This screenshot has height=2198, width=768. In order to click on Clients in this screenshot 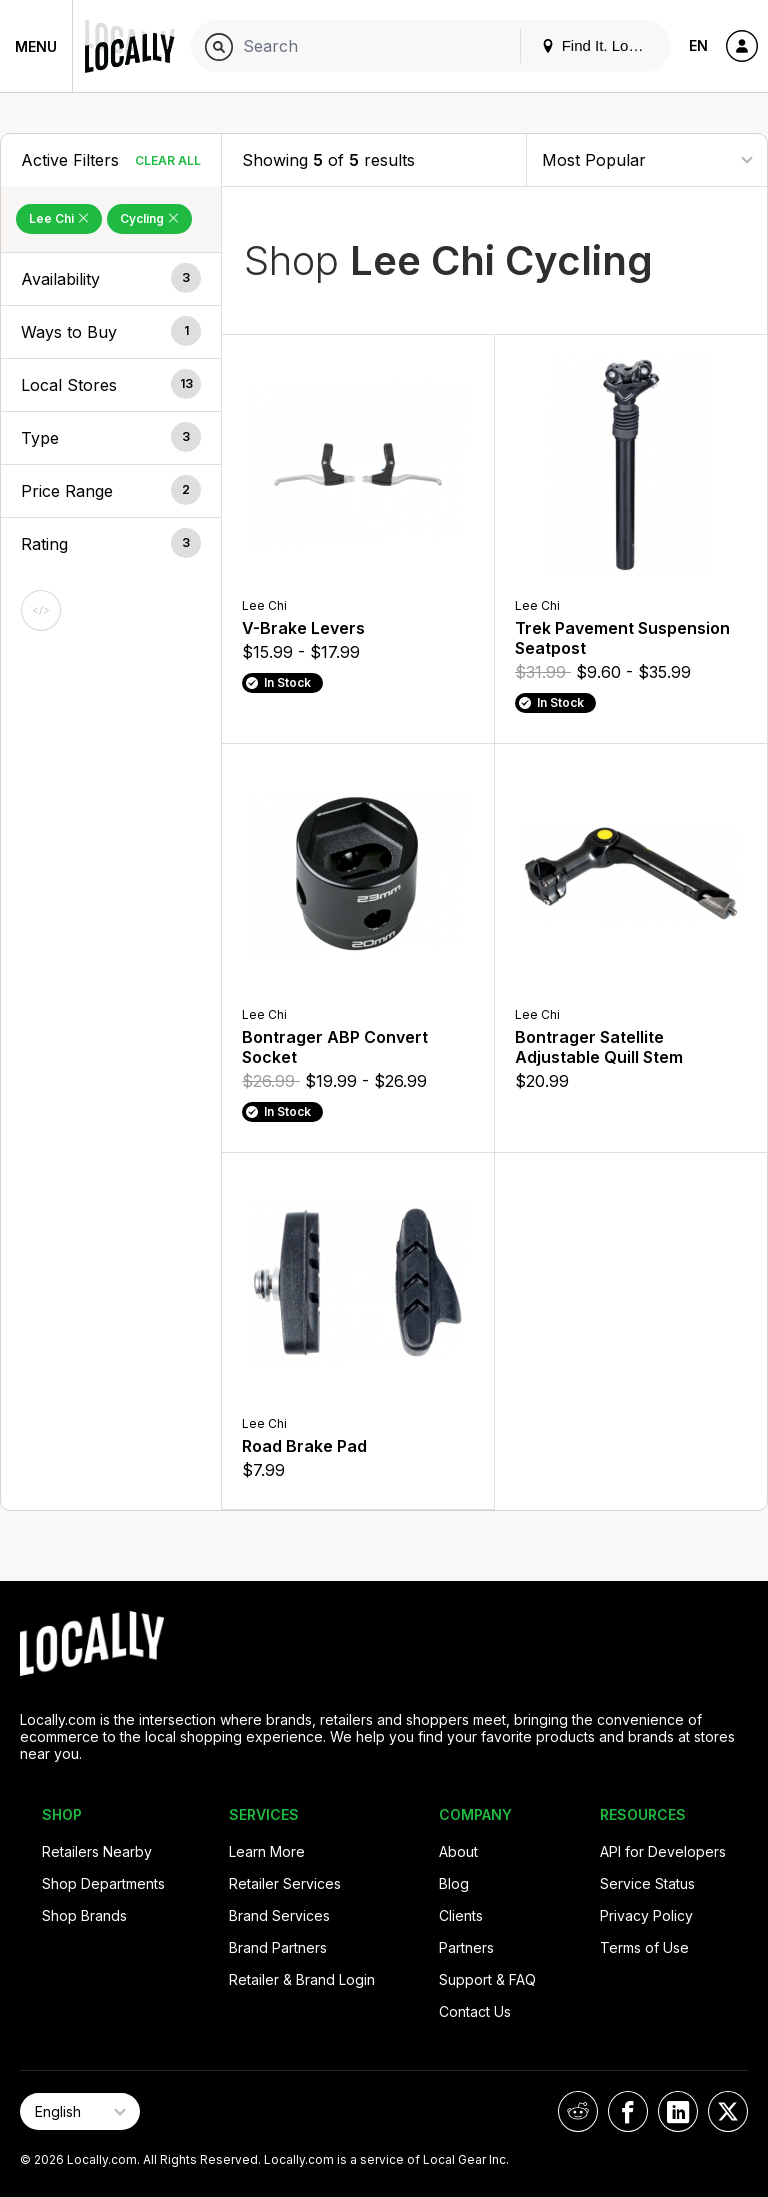, I will do `click(461, 1915)`.